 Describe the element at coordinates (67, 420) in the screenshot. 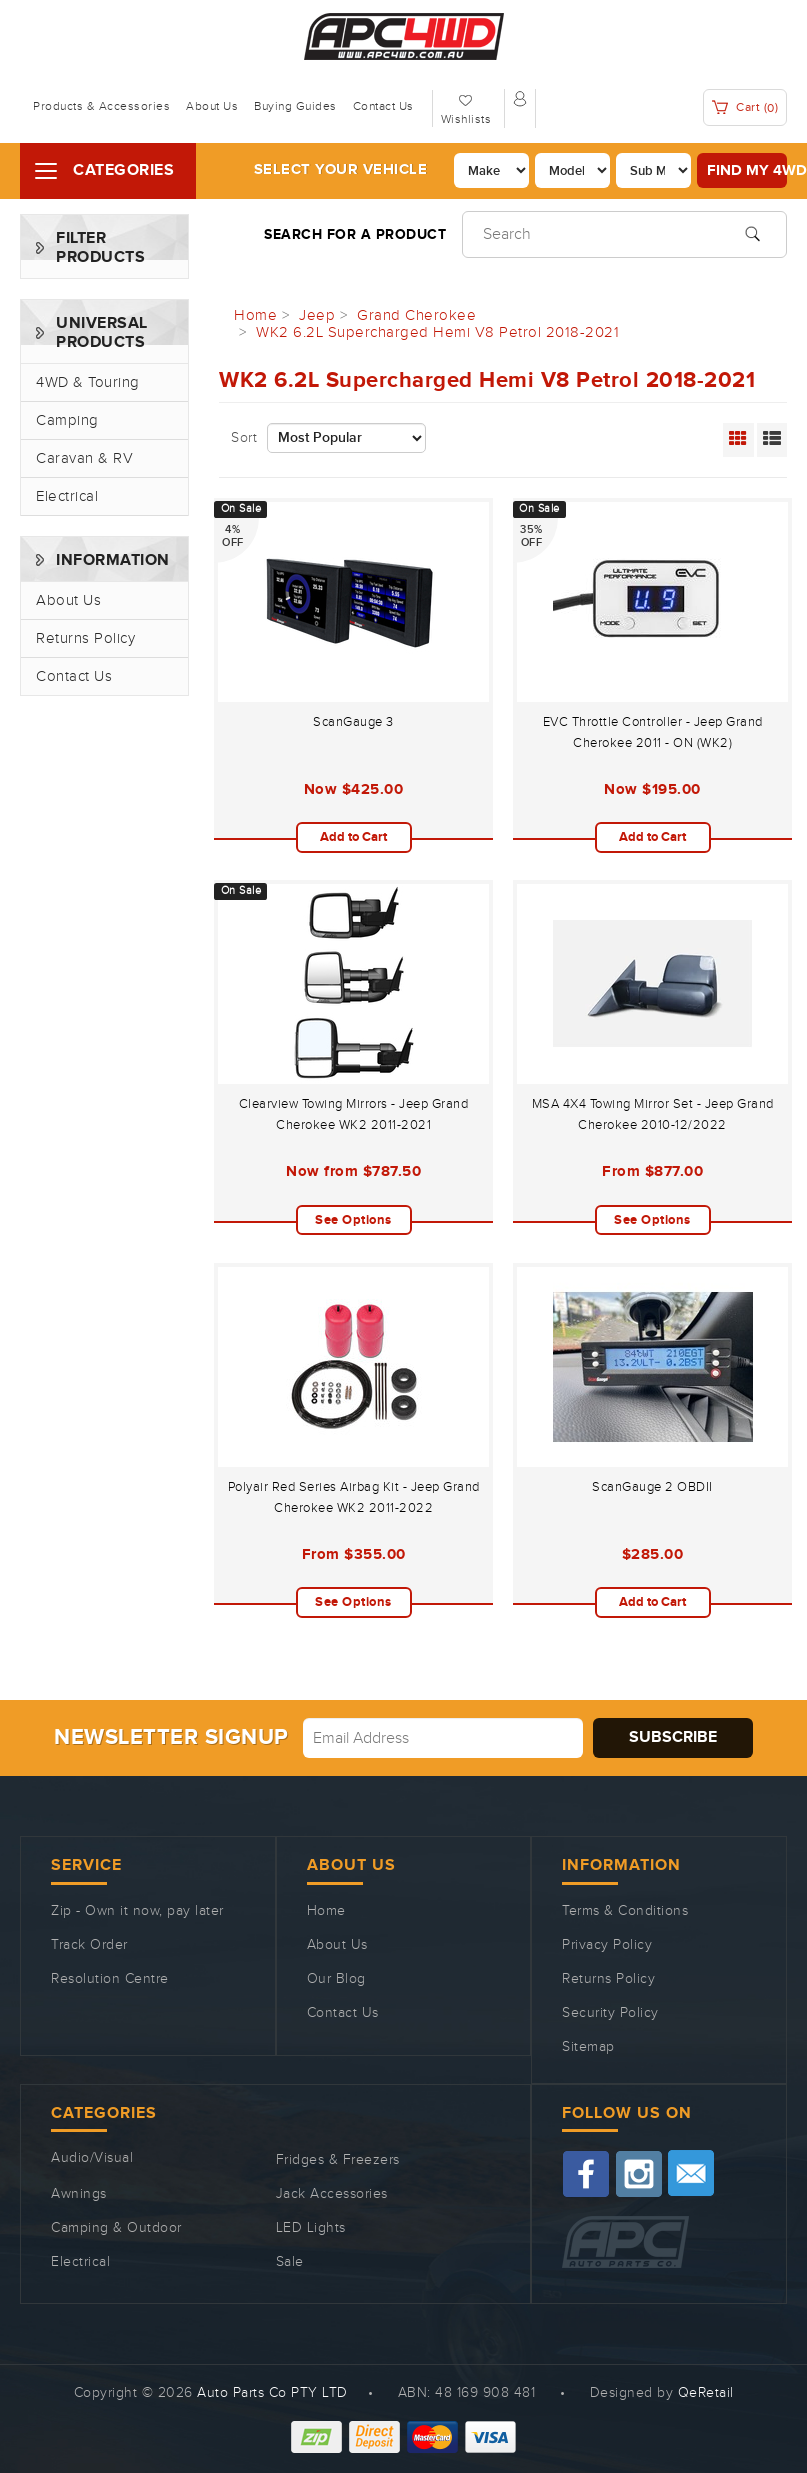

I see `Camping` at that location.